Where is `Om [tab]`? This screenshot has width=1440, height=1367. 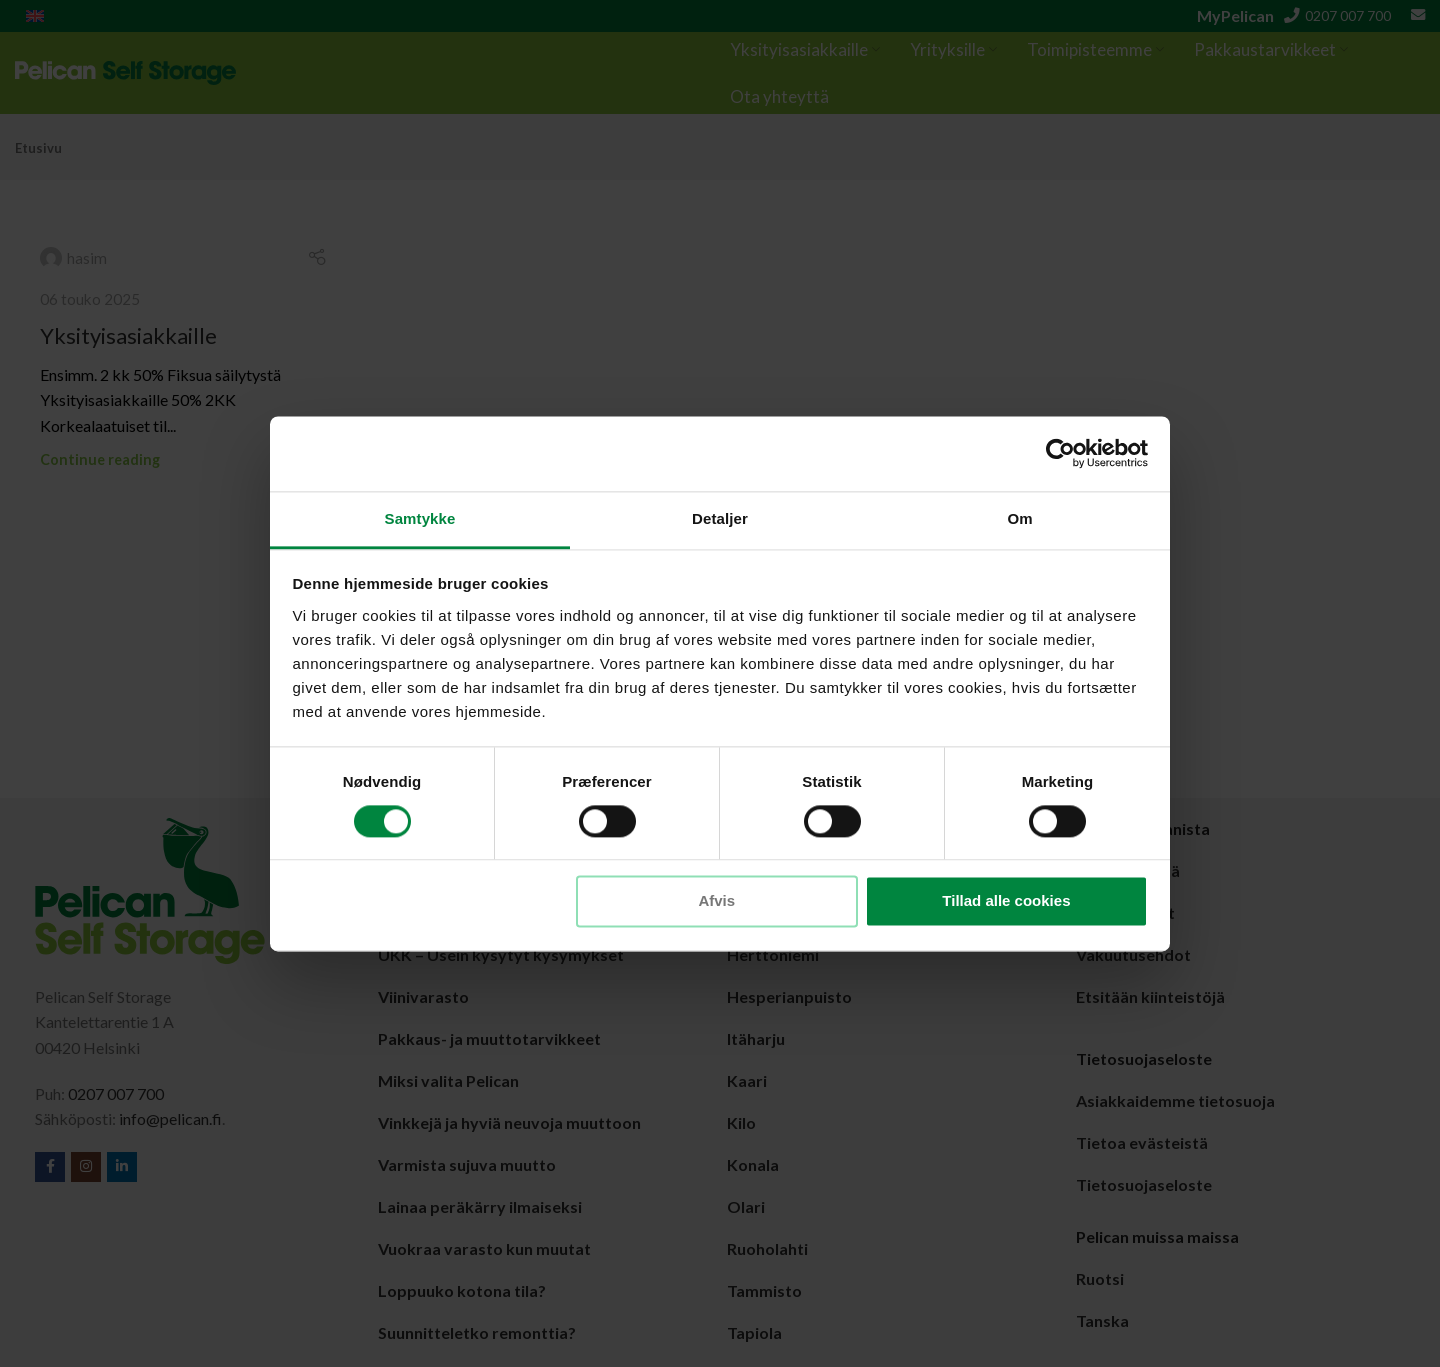
Om [tab] is located at coordinates (1019, 518).